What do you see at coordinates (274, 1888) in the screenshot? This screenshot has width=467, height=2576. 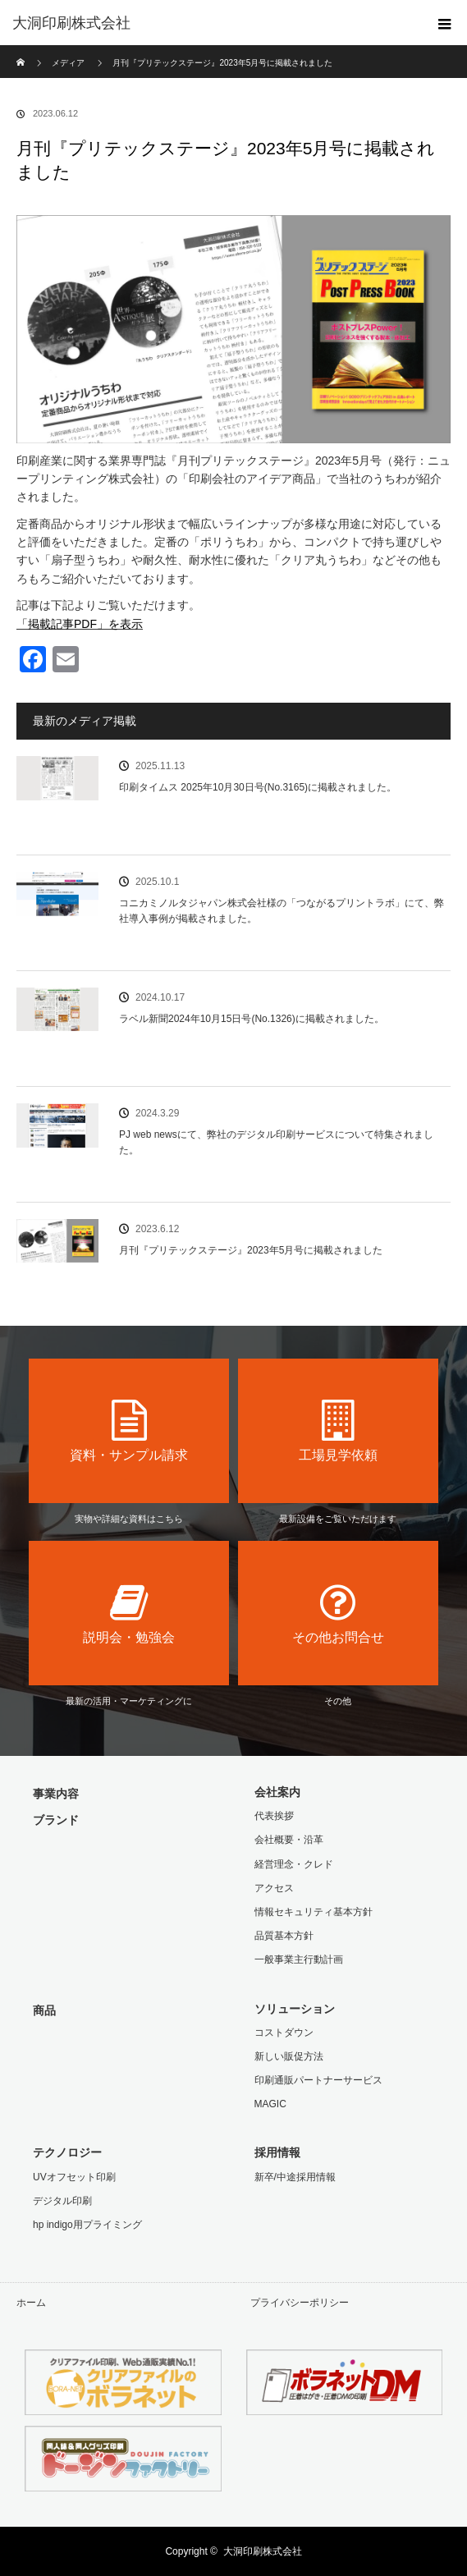 I see `アクセス` at bounding box center [274, 1888].